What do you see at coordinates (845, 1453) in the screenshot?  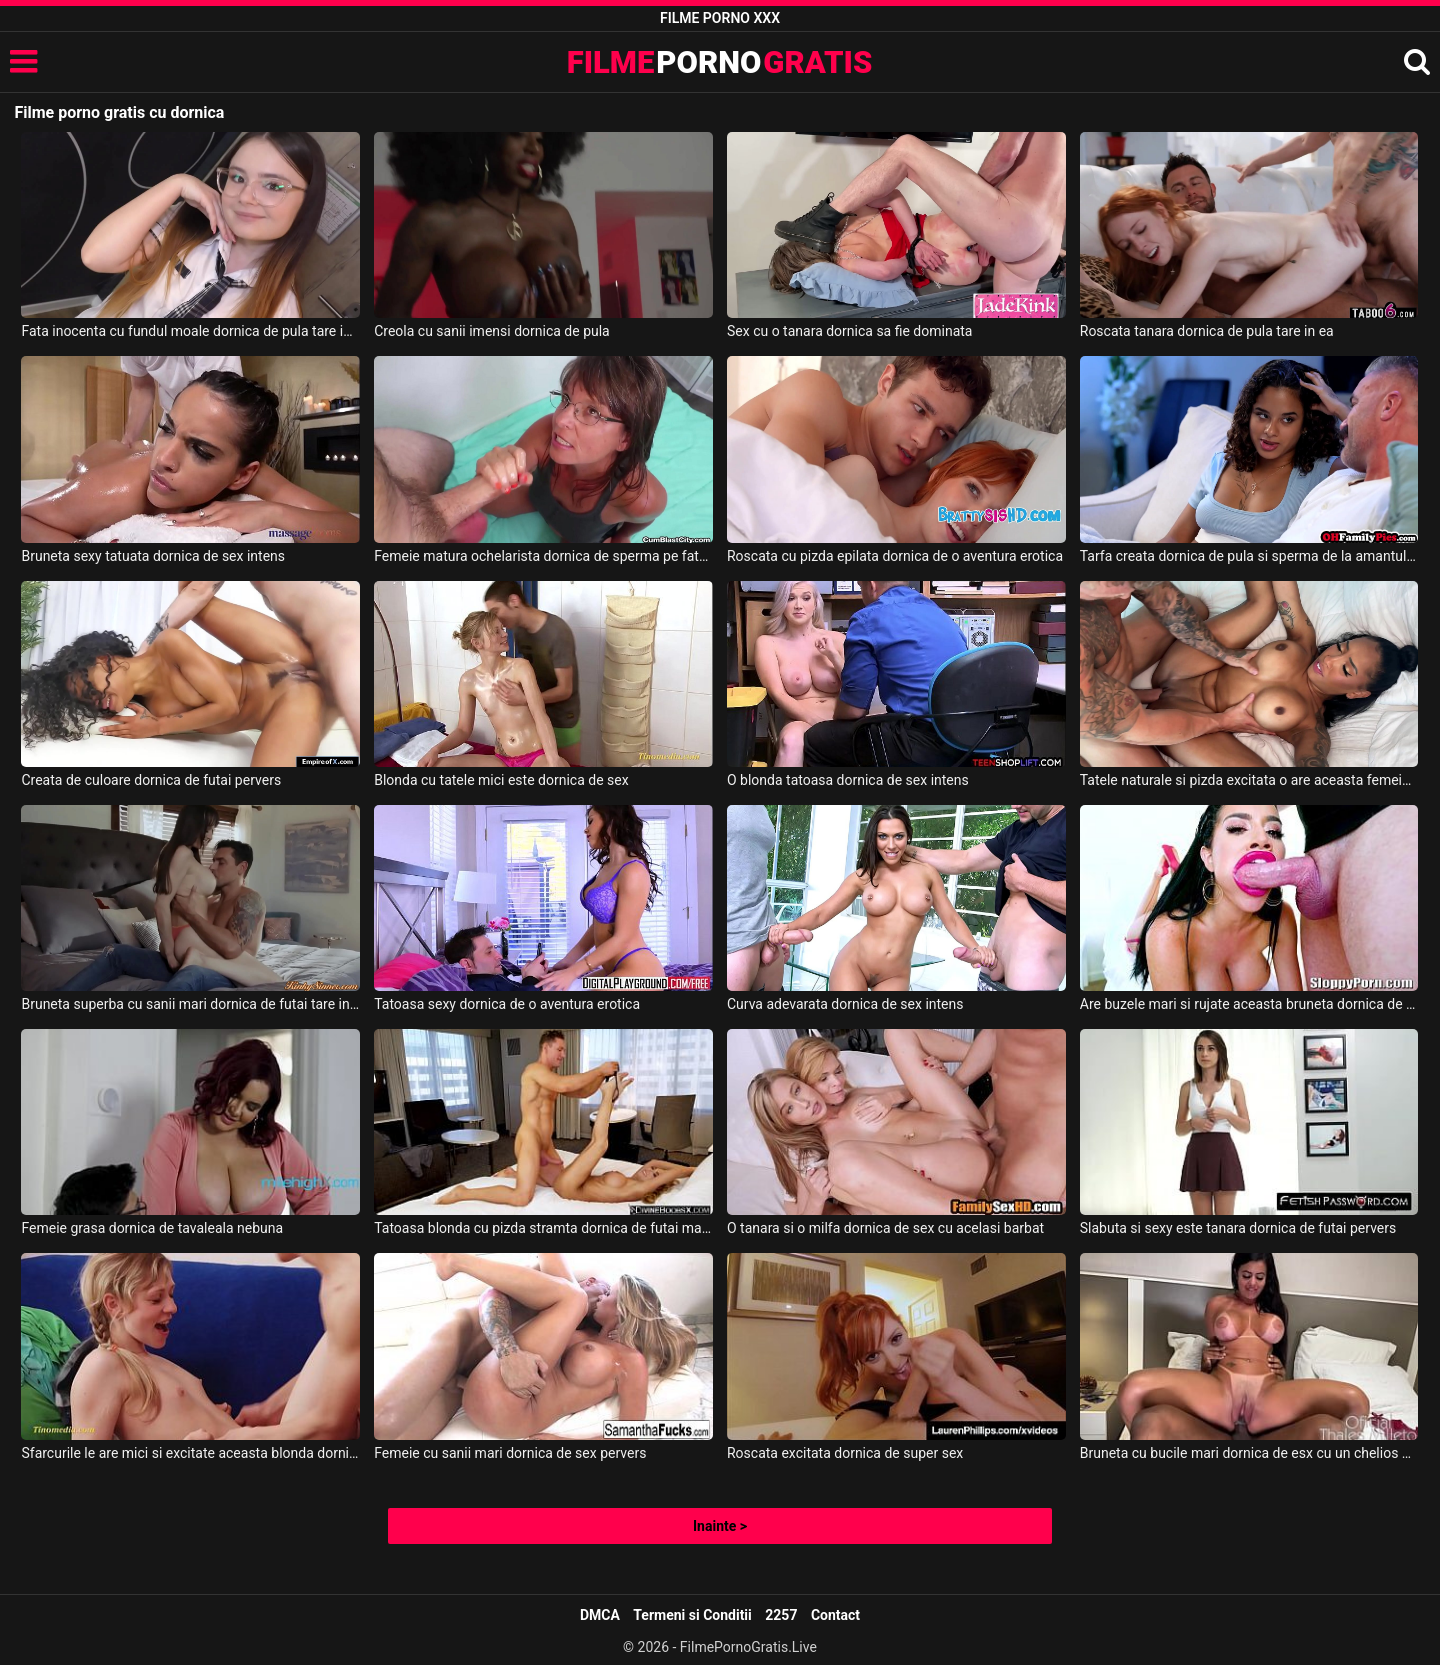 I see `Roscata excitata dornica de super sex` at bounding box center [845, 1453].